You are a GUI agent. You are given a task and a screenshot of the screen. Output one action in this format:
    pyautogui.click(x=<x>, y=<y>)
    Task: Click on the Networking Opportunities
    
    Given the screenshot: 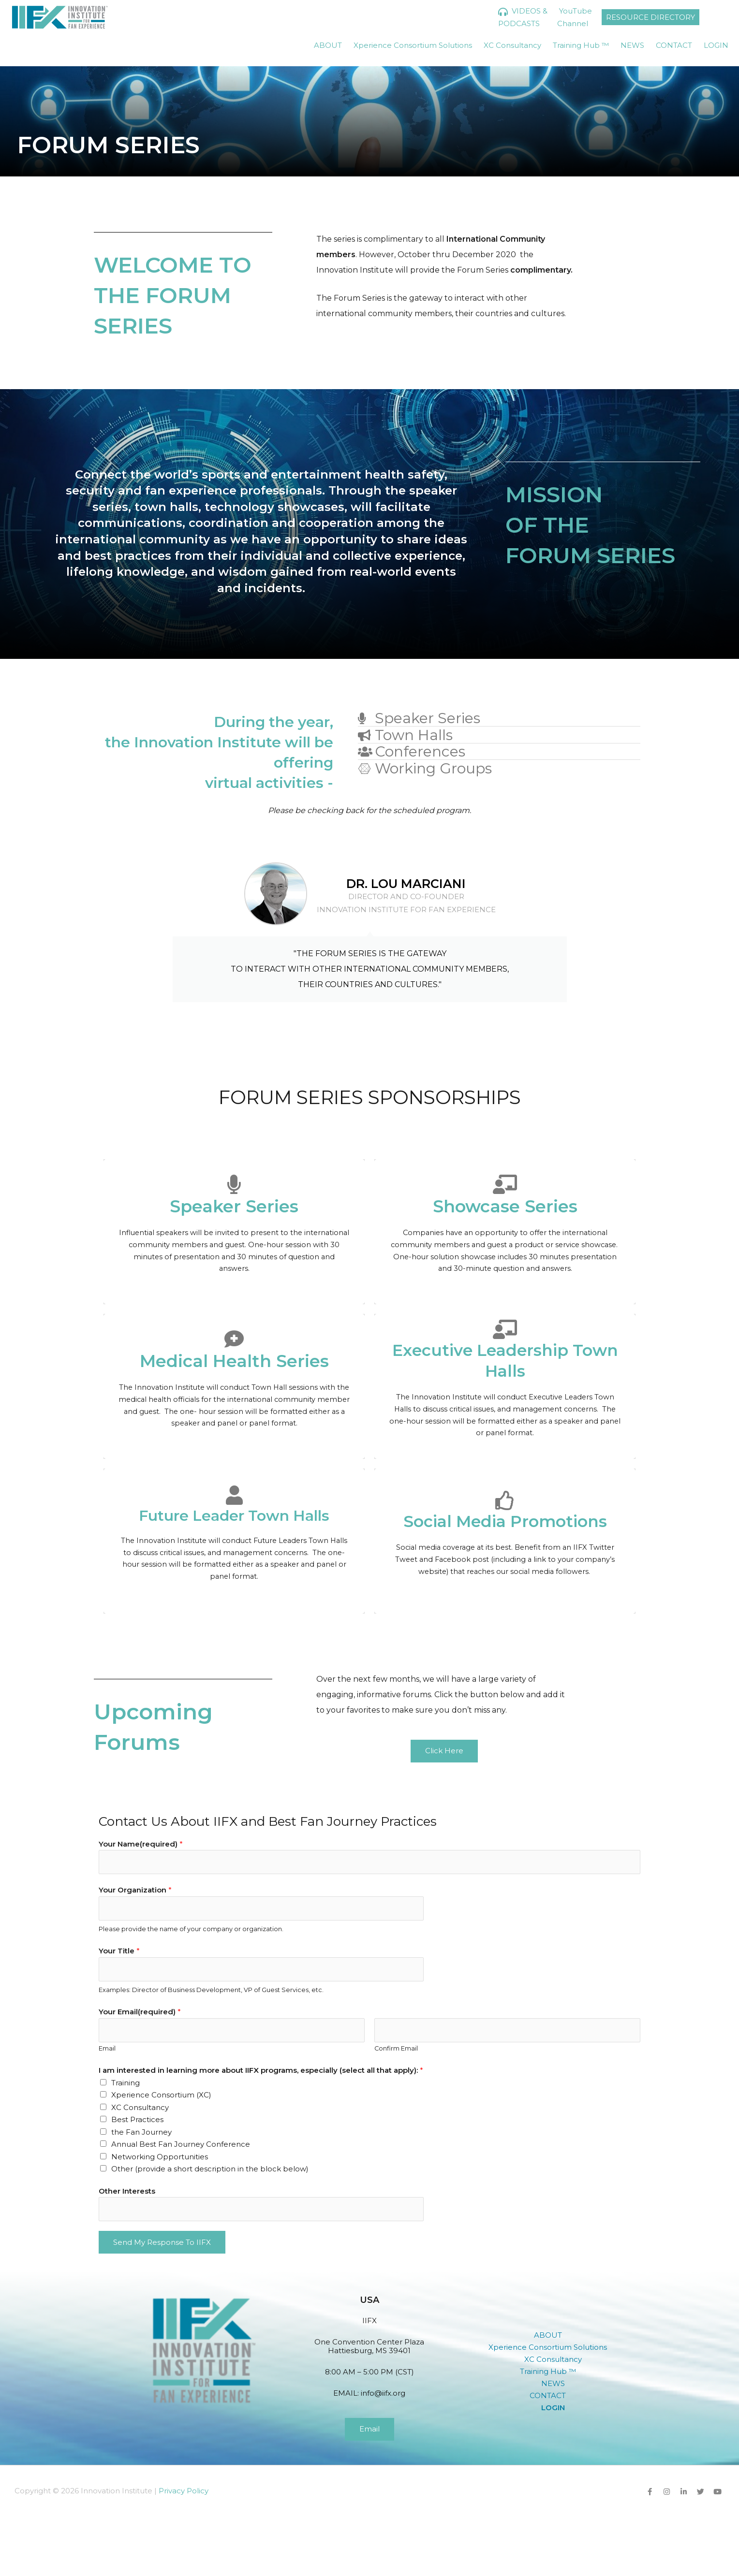 What is the action you would take?
    pyautogui.click(x=159, y=2156)
    